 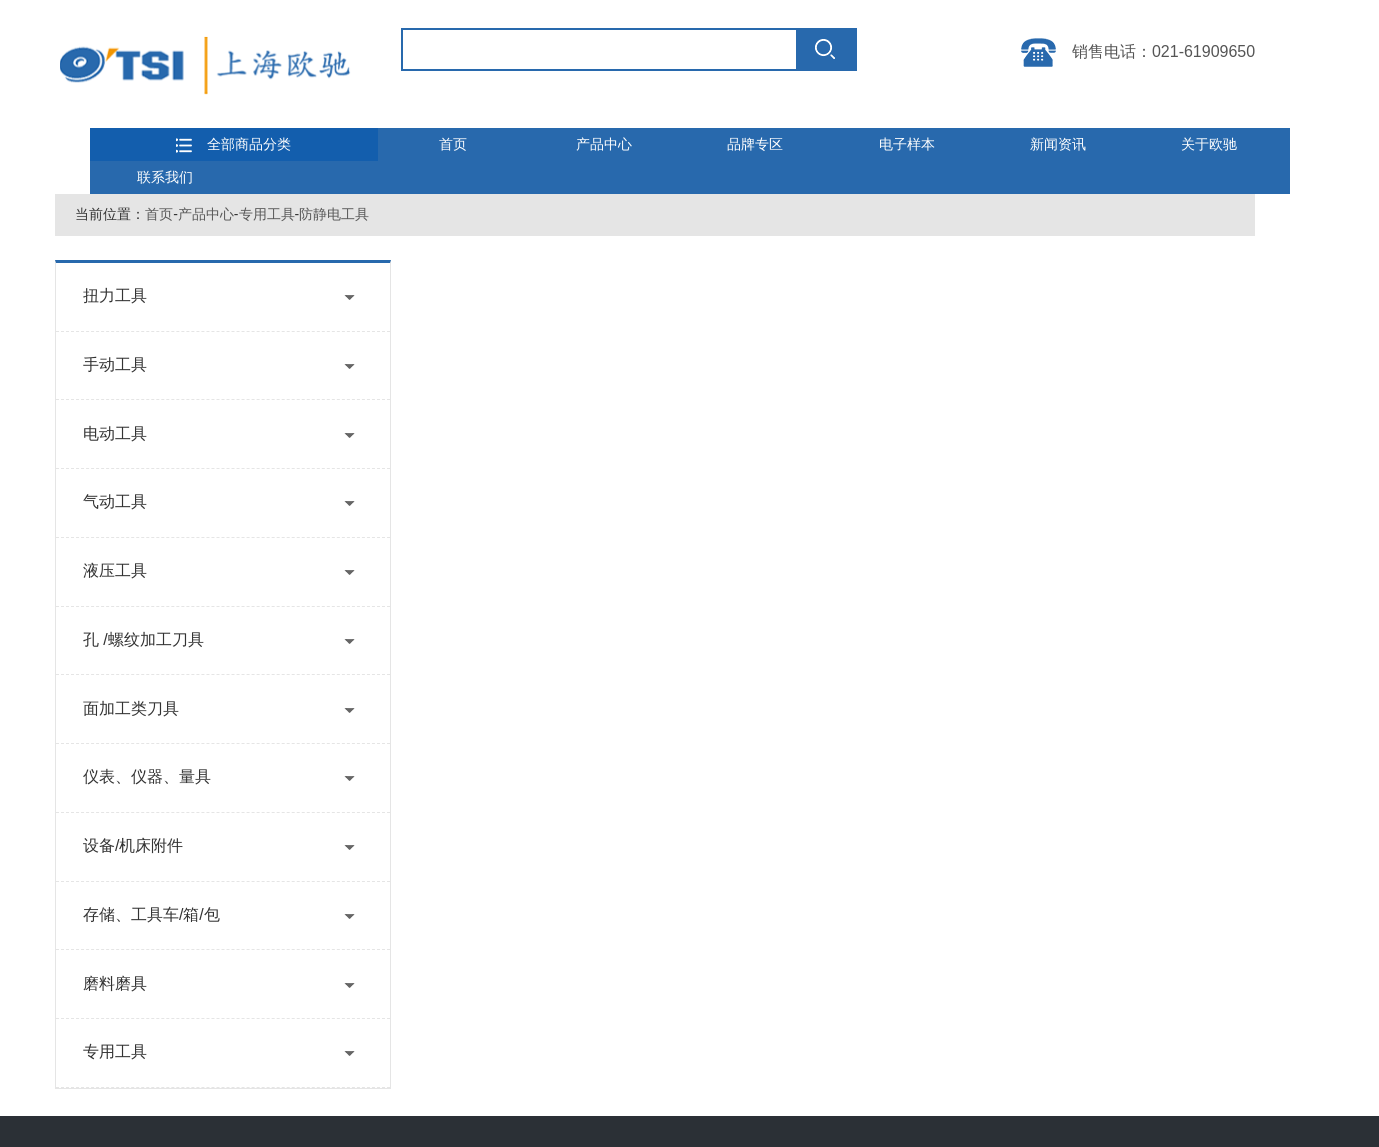 I want to click on 产品中心, so click(x=604, y=144).